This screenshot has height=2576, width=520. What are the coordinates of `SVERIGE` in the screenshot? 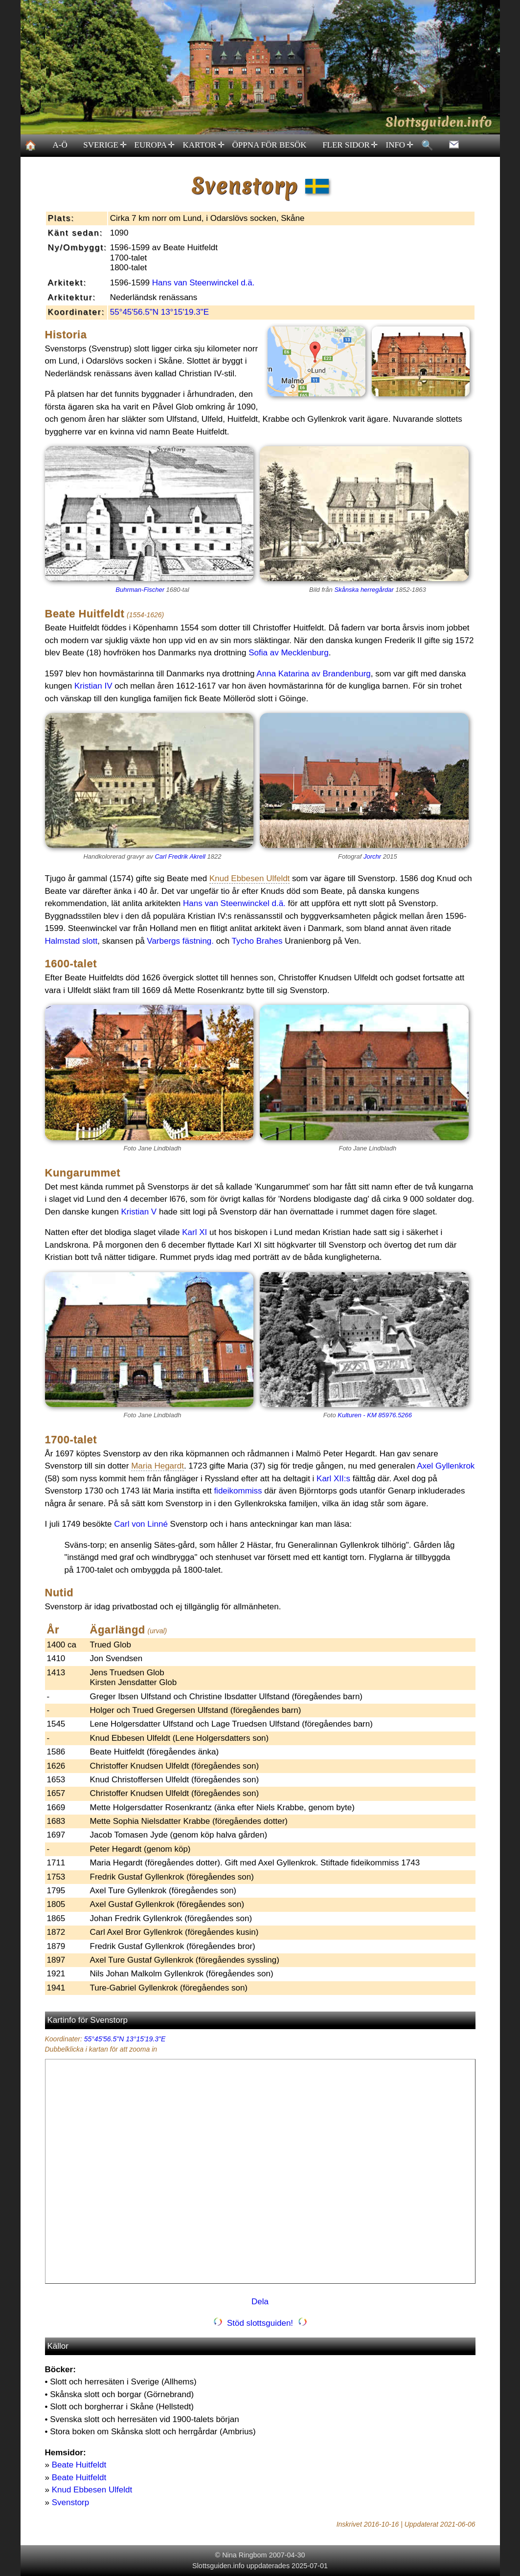 It's located at (104, 145).